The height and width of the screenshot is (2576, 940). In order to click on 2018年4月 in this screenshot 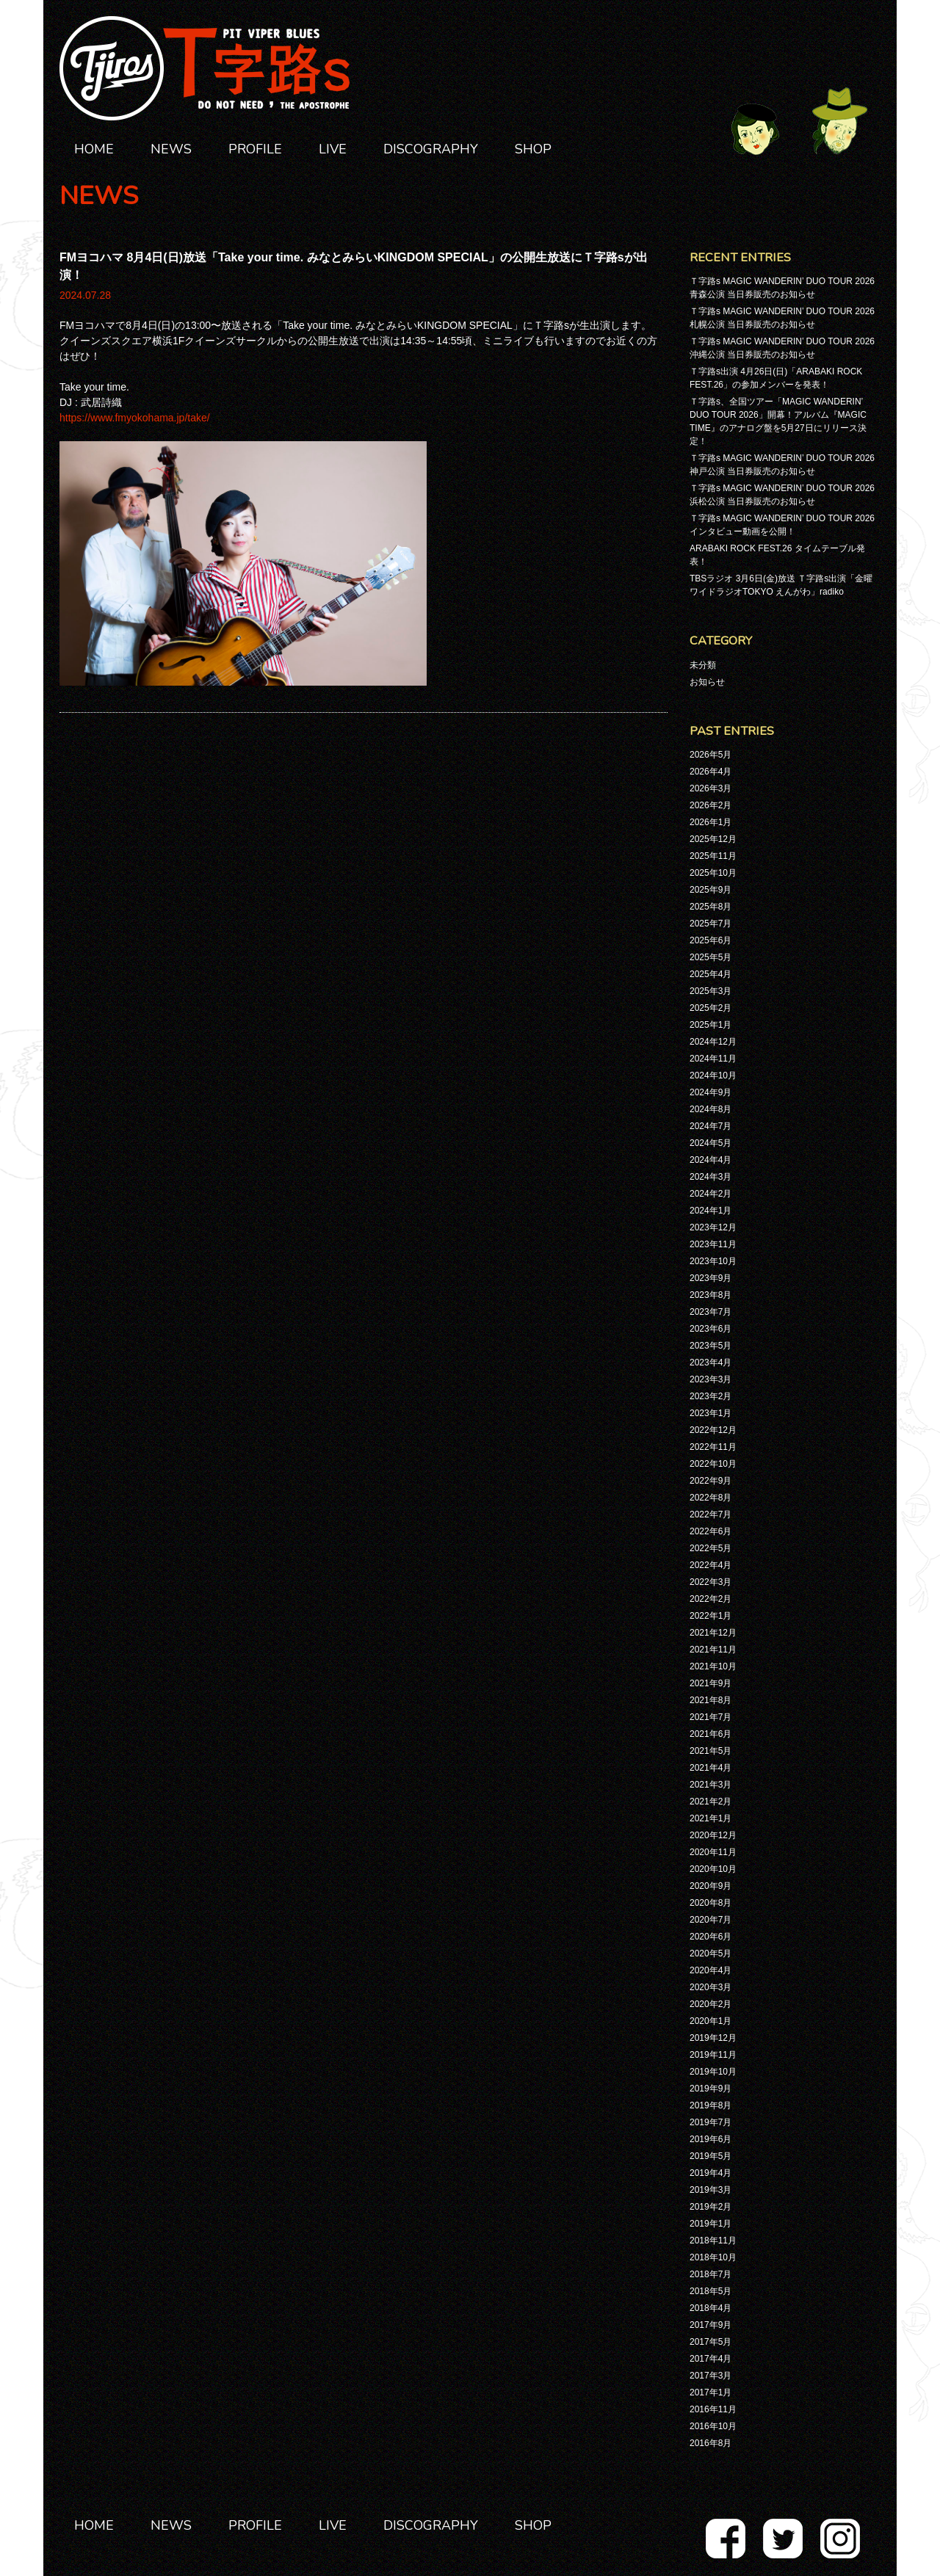, I will do `click(710, 2308)`.